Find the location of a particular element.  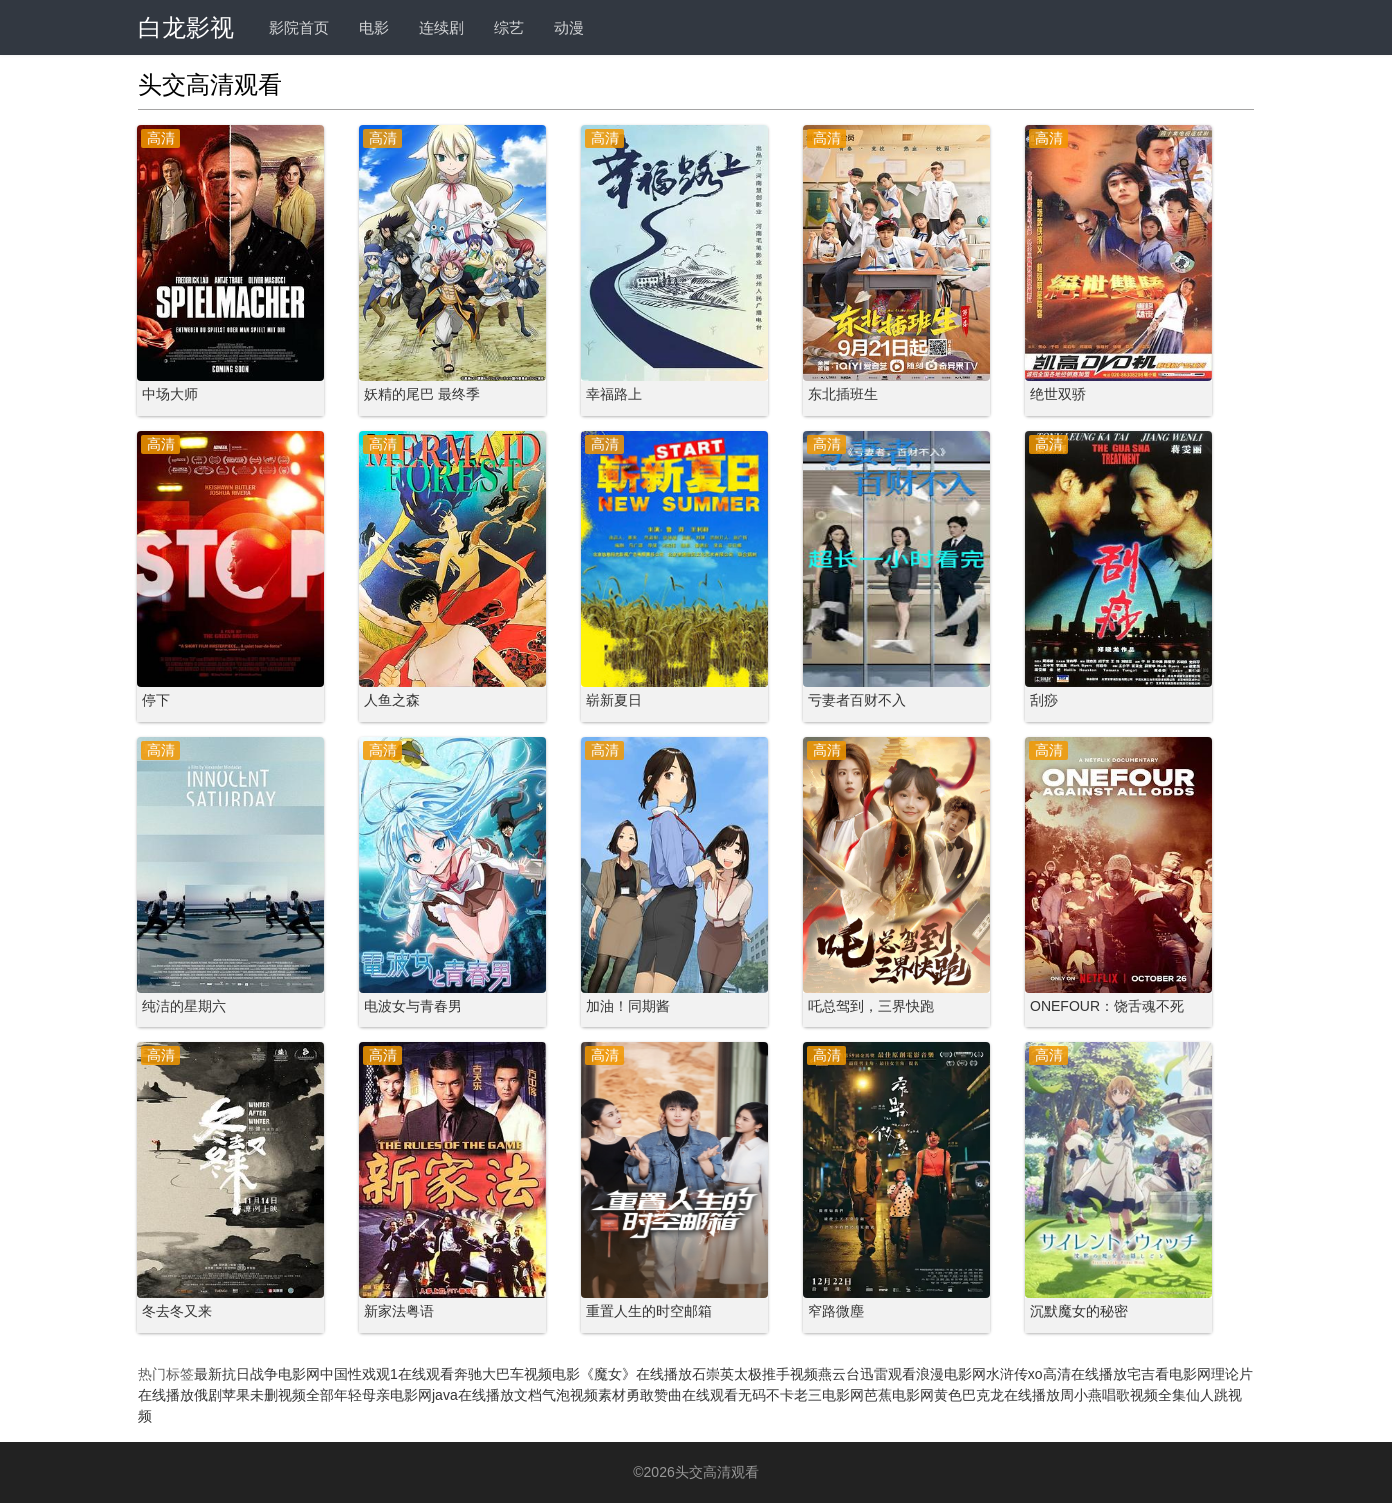

燕云台迅雷观看 is located at coordinates (867, 1374).